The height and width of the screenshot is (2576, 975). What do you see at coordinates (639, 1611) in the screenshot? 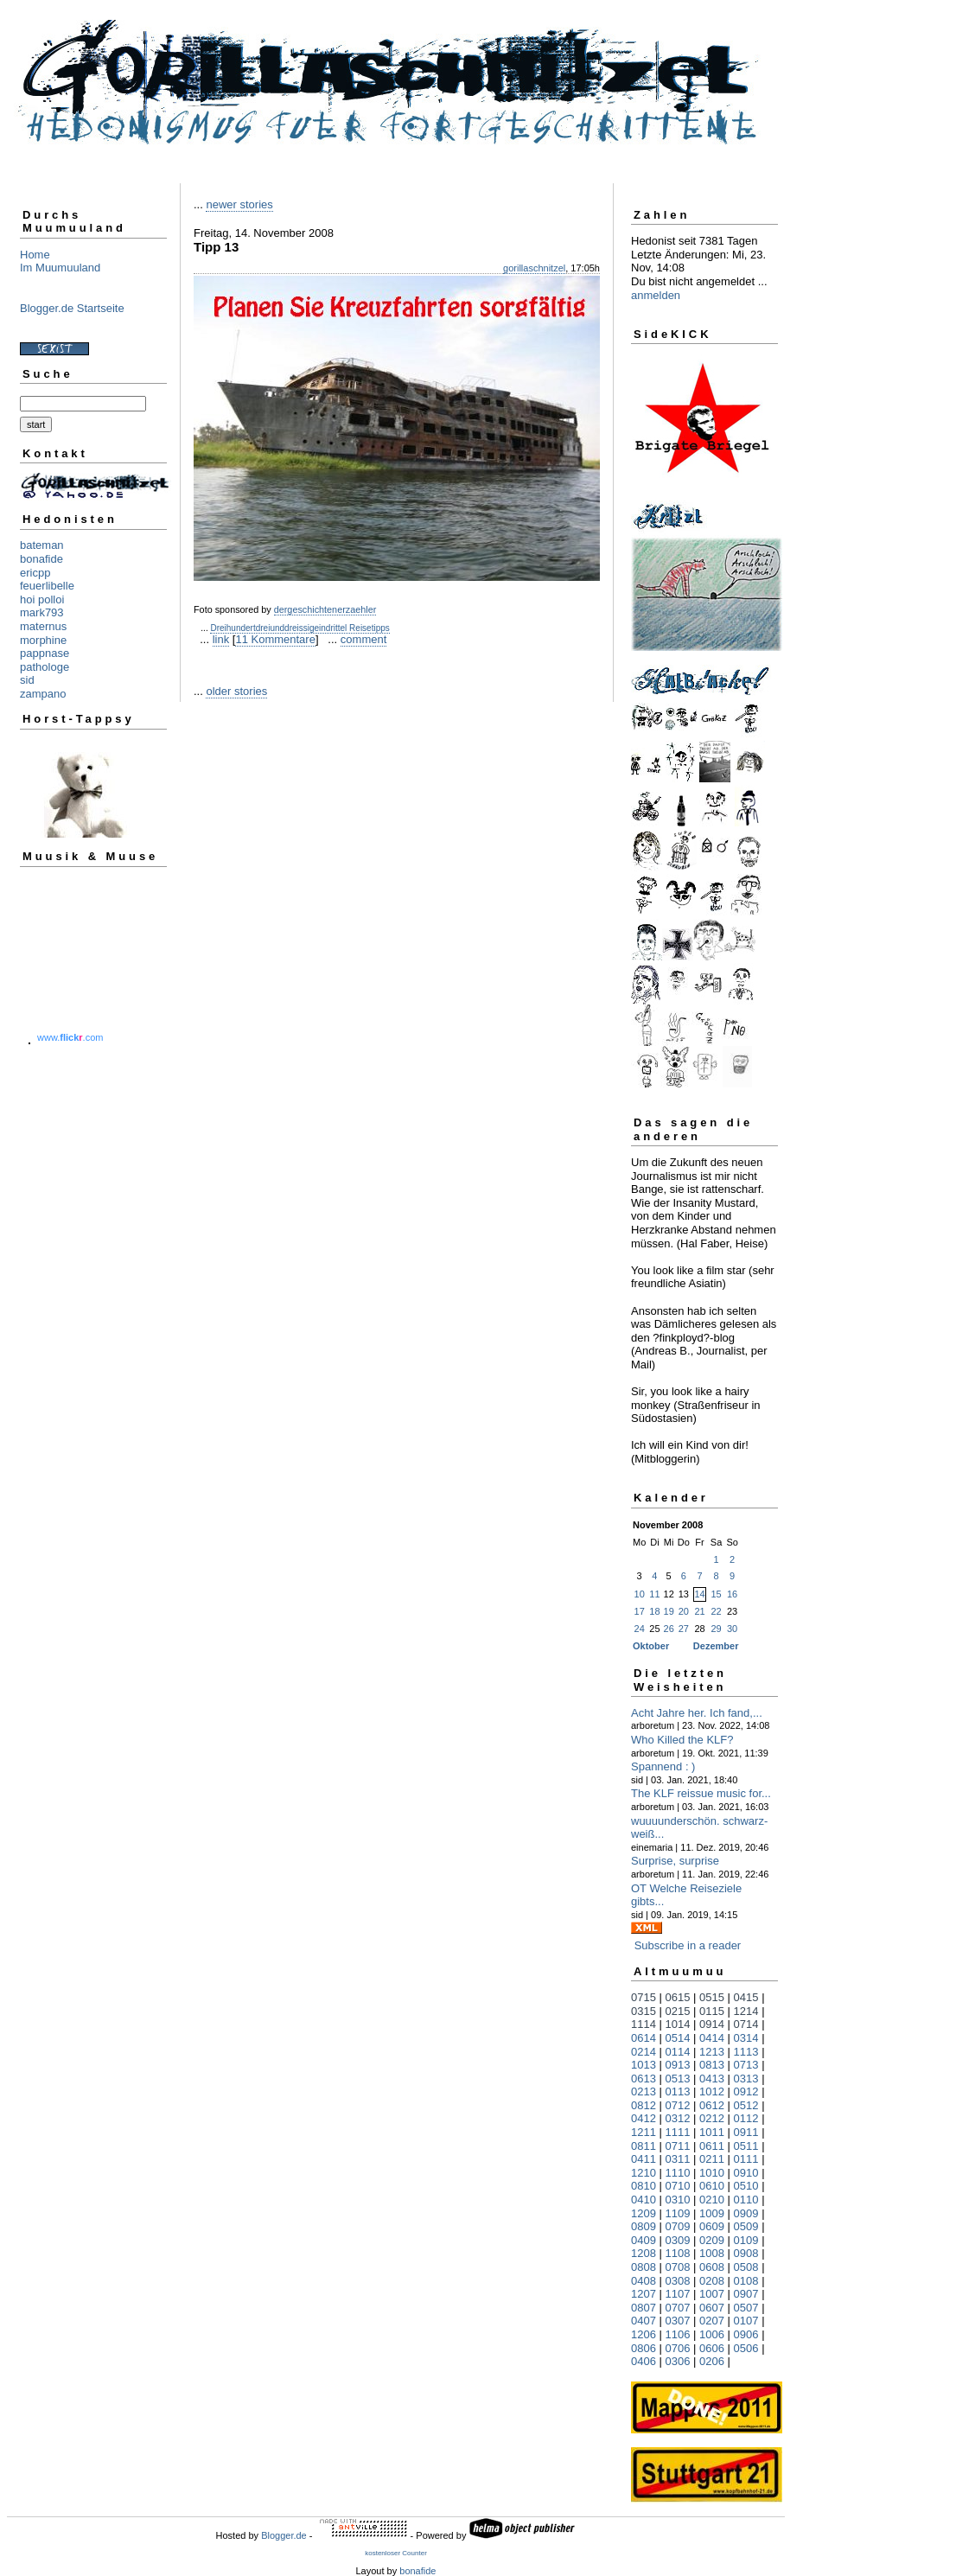
I see `17` at bounding box center [639, 1611].